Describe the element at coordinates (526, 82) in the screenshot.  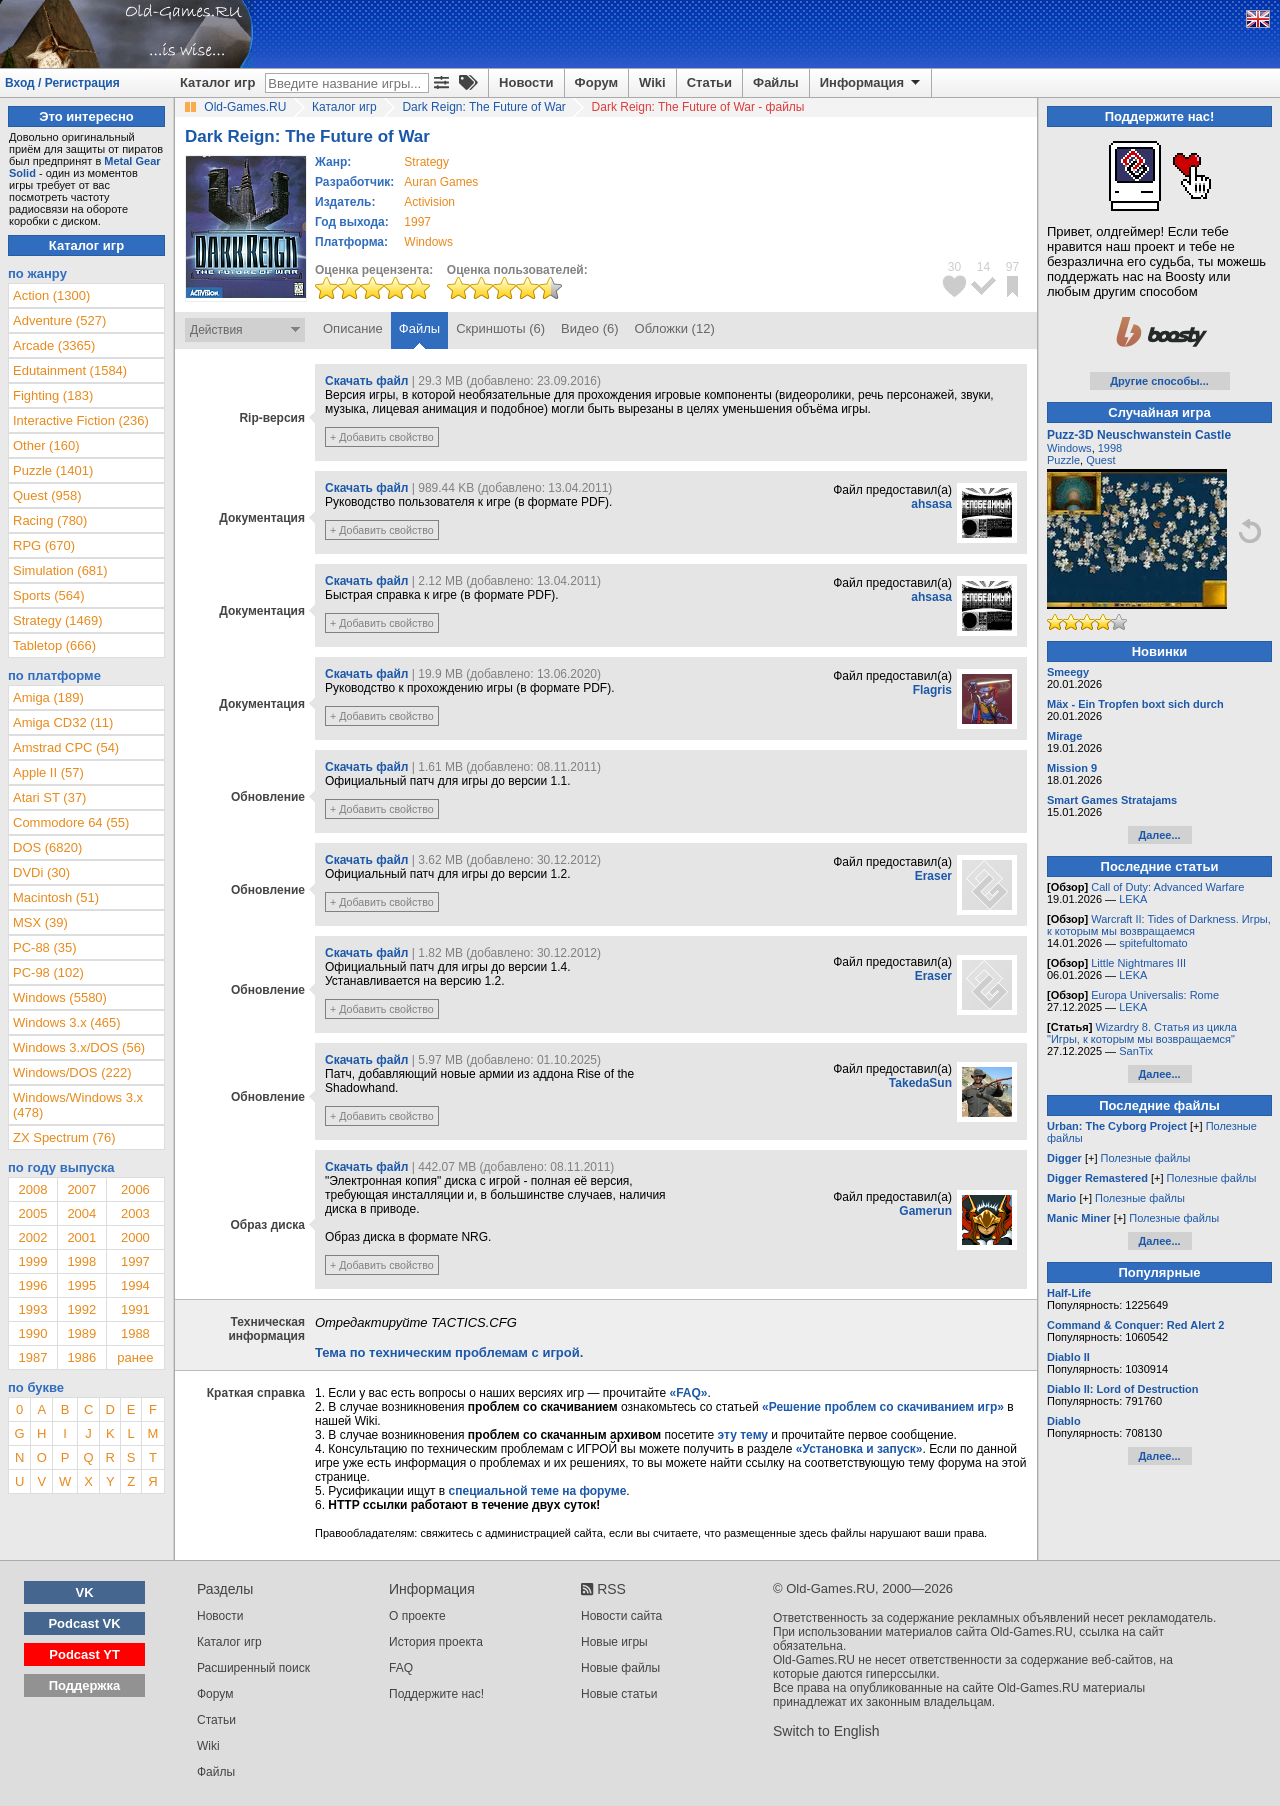
I see `Новости` at that location.